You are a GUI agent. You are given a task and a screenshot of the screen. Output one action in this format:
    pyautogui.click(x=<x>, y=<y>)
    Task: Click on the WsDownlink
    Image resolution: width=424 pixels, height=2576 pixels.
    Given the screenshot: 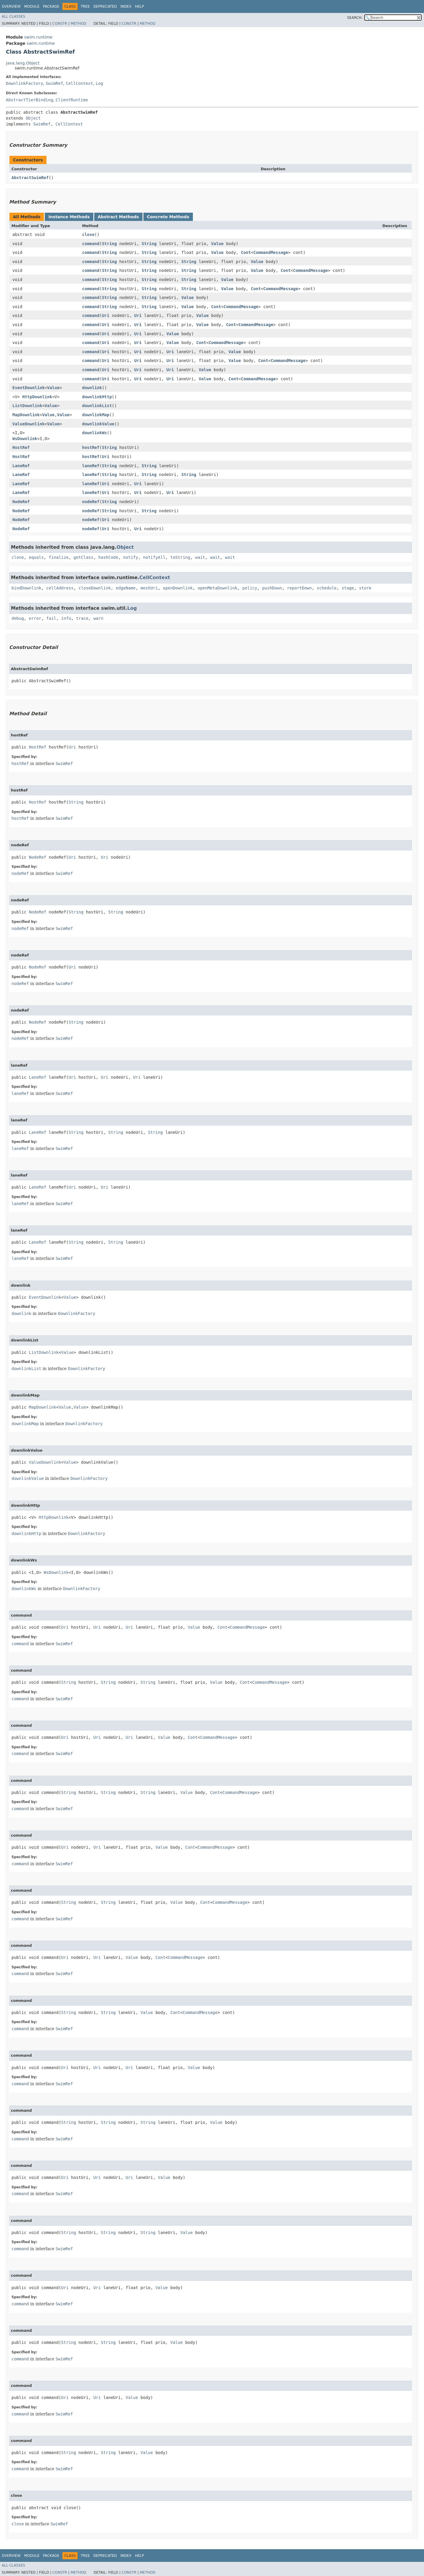 What is the action you would take?
    pyautogui.click(x=24, y=438)
    